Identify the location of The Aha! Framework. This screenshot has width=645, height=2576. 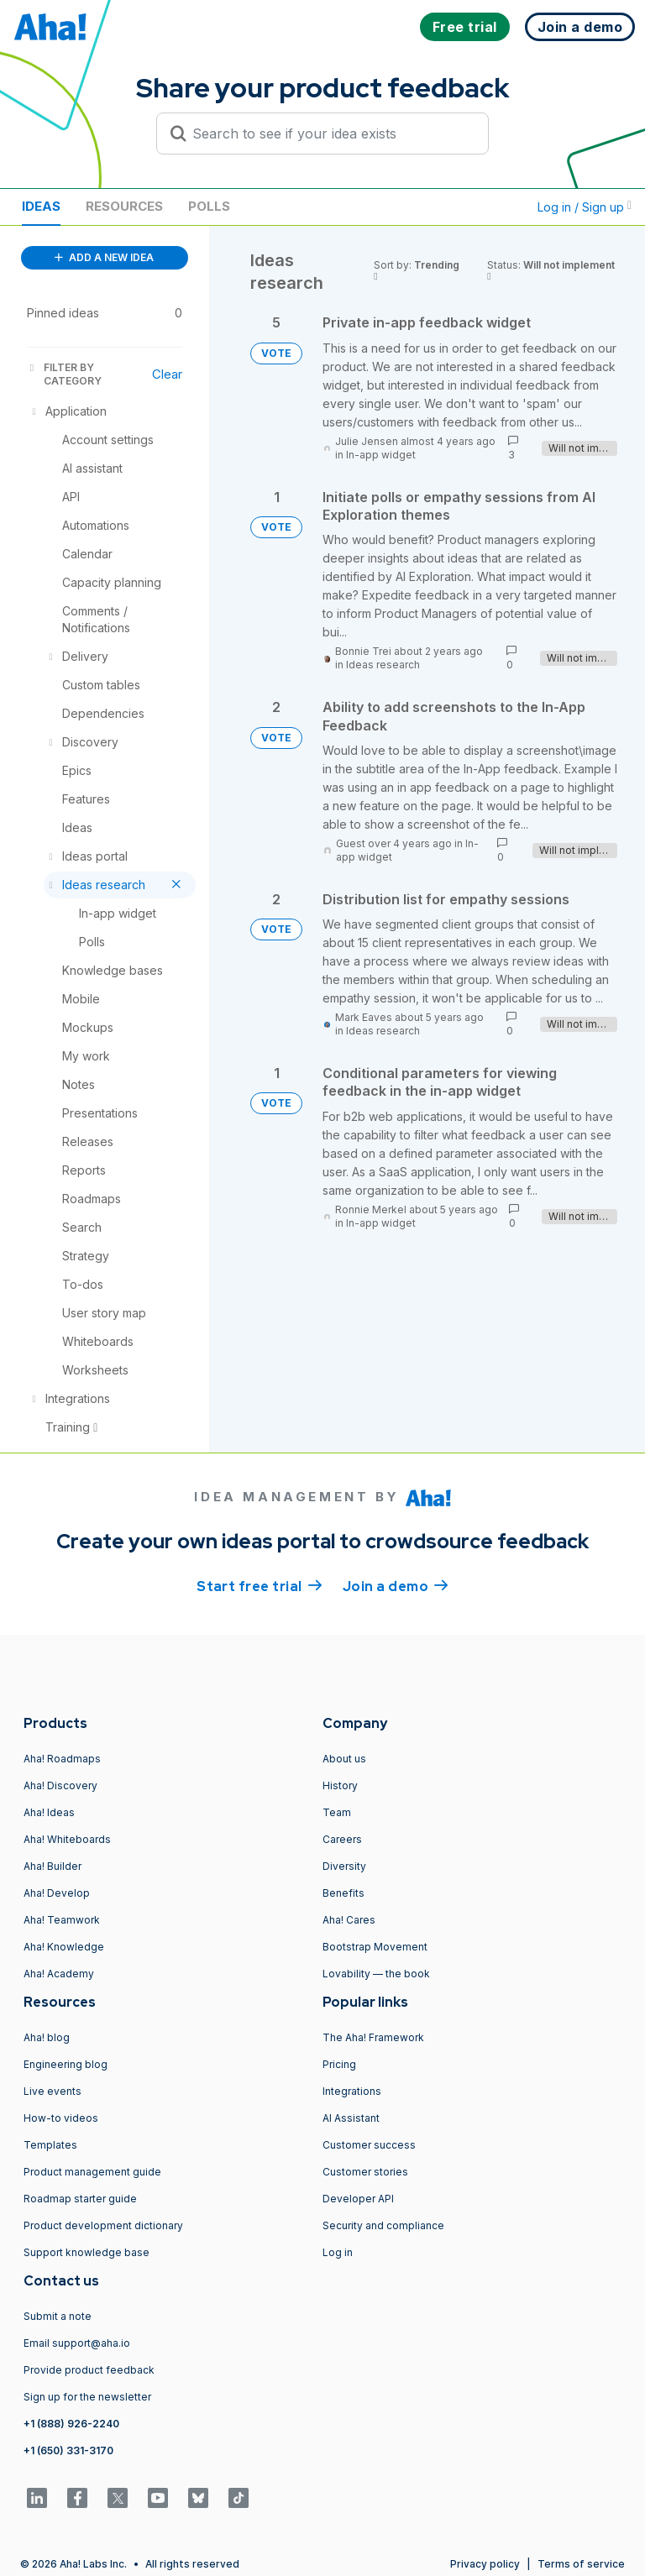
(373, 2037).